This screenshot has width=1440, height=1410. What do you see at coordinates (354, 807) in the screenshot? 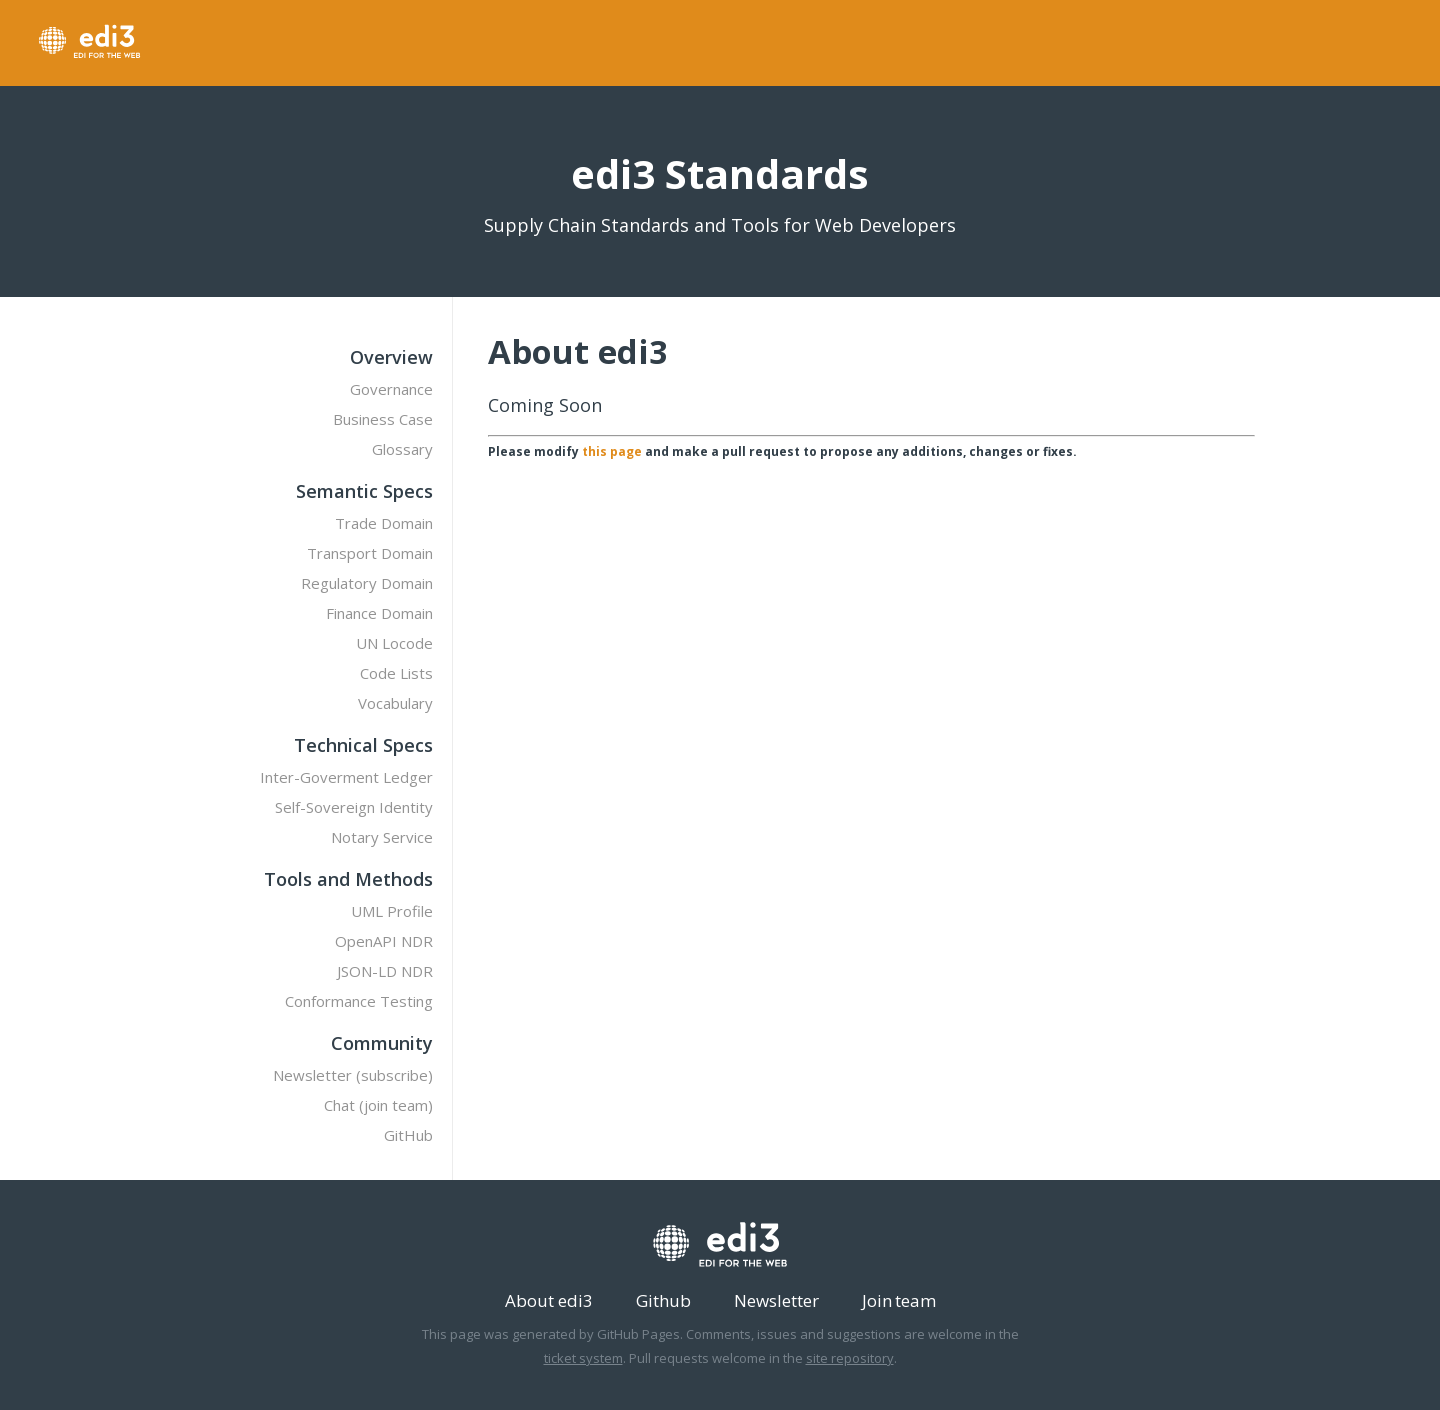
I see `Self-Sovereign Identity` at bounding box center [354, 807].